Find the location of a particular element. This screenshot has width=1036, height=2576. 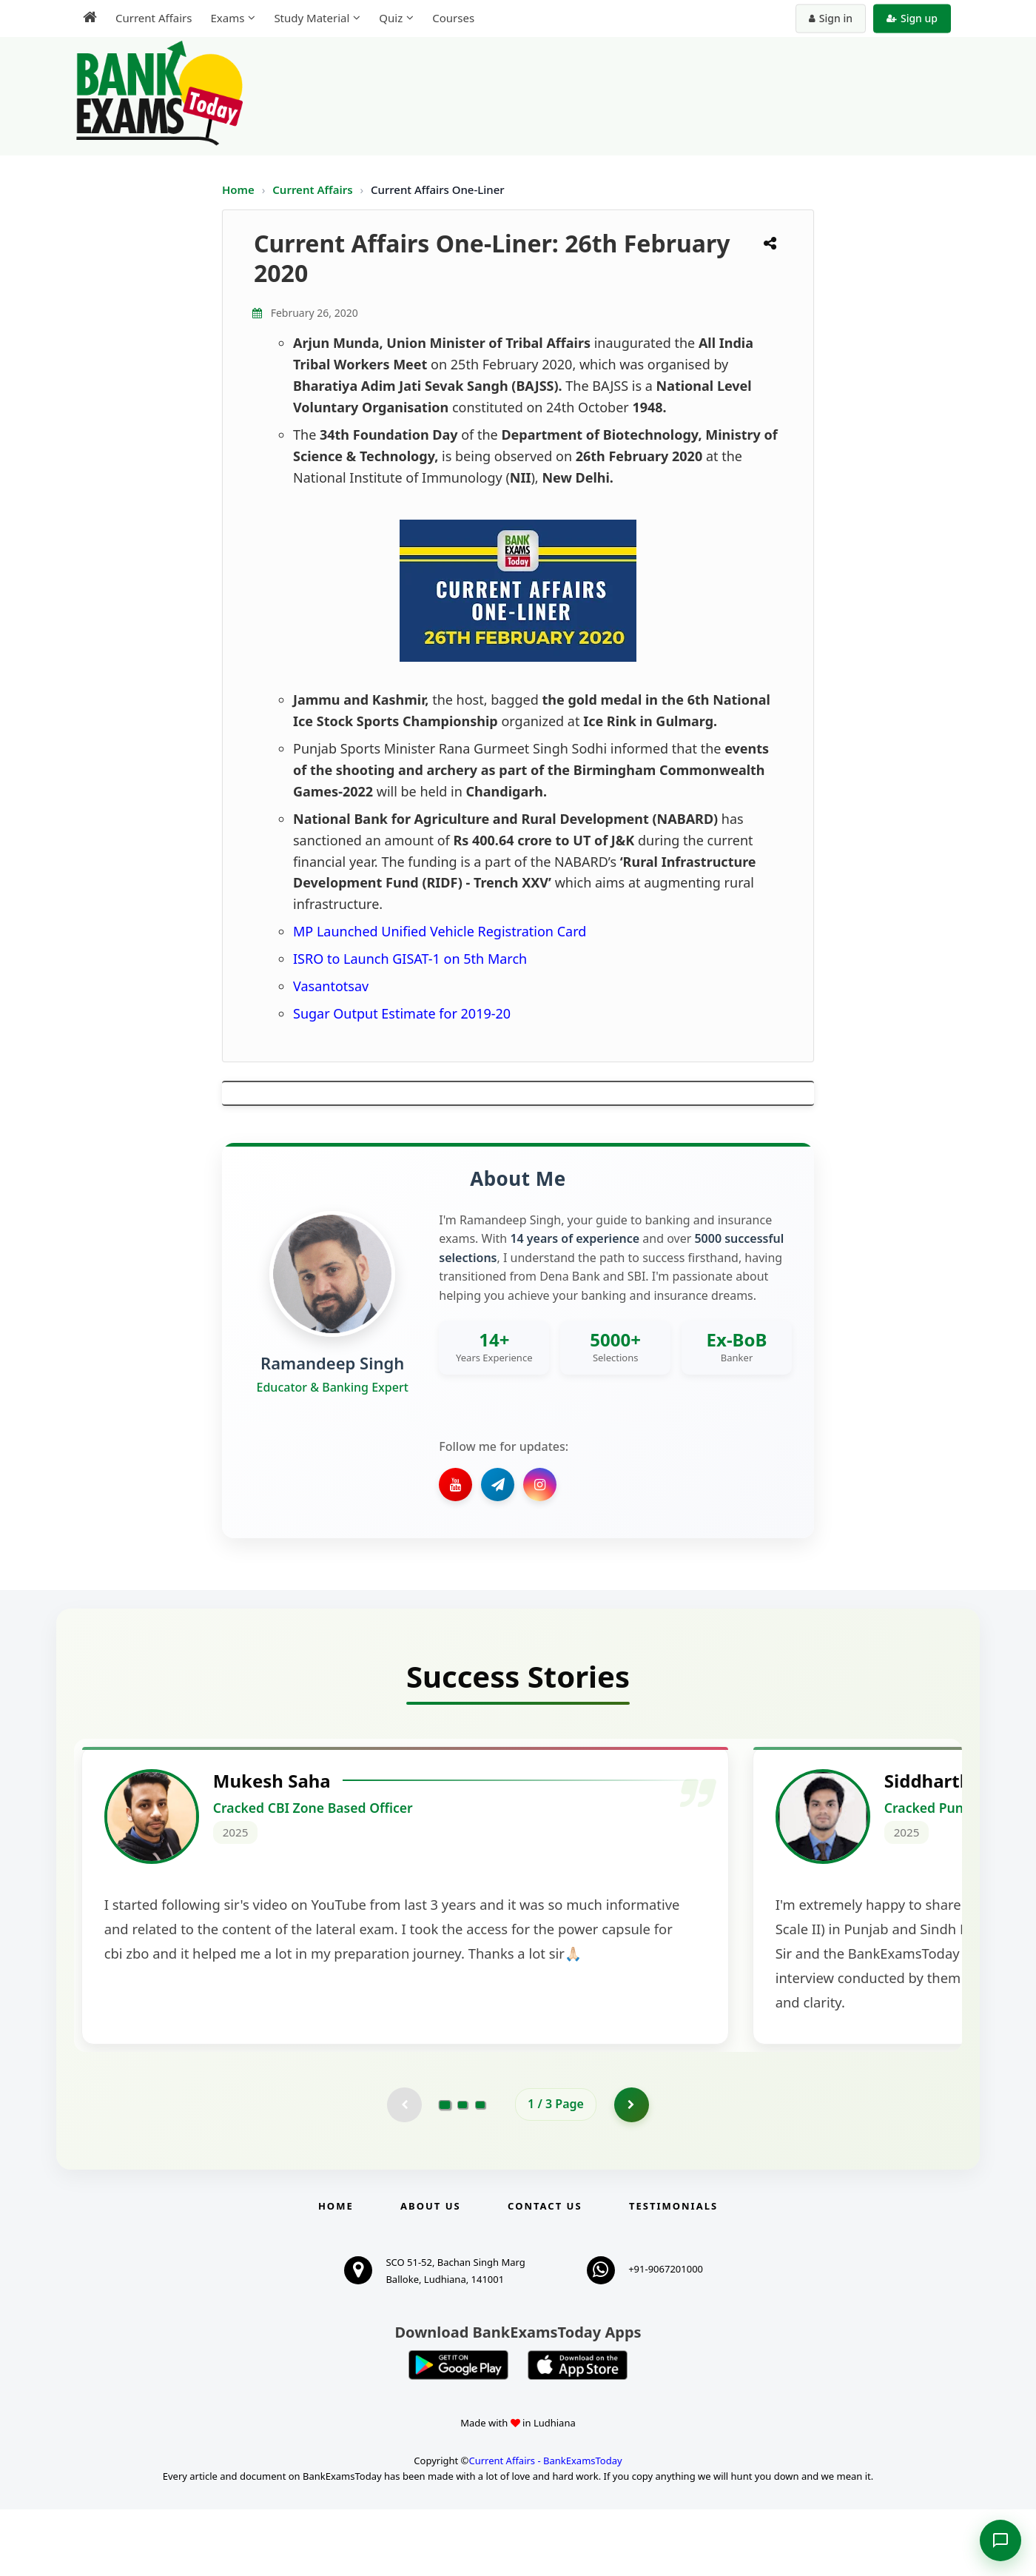

Study Material [menuitem] is located at coordinates (311, 17).